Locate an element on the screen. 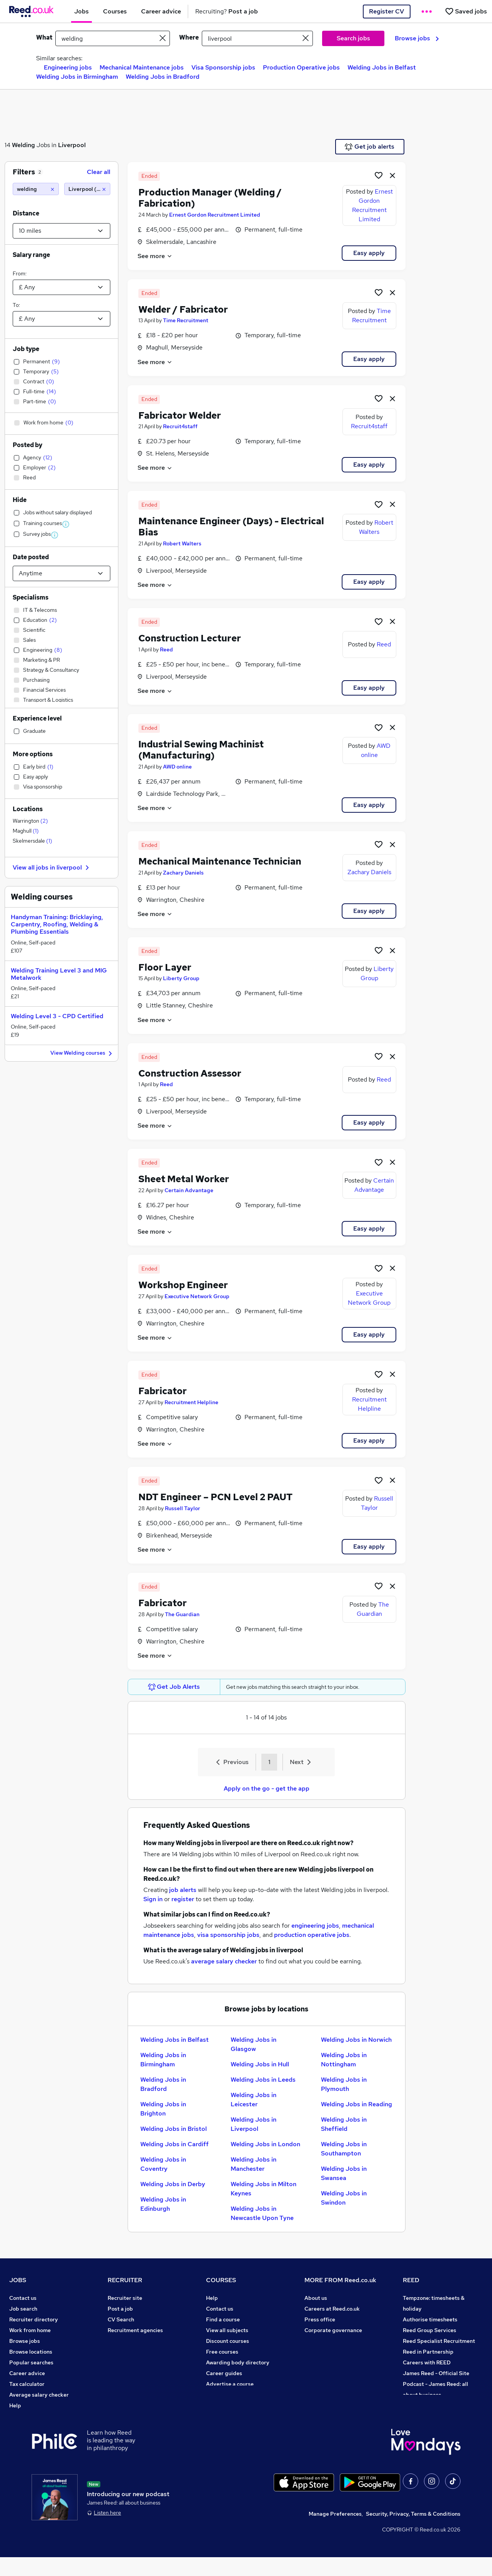 This screenshot has width=492, height=2576. Recruiter Advice is located at coordinates (129, 2340).